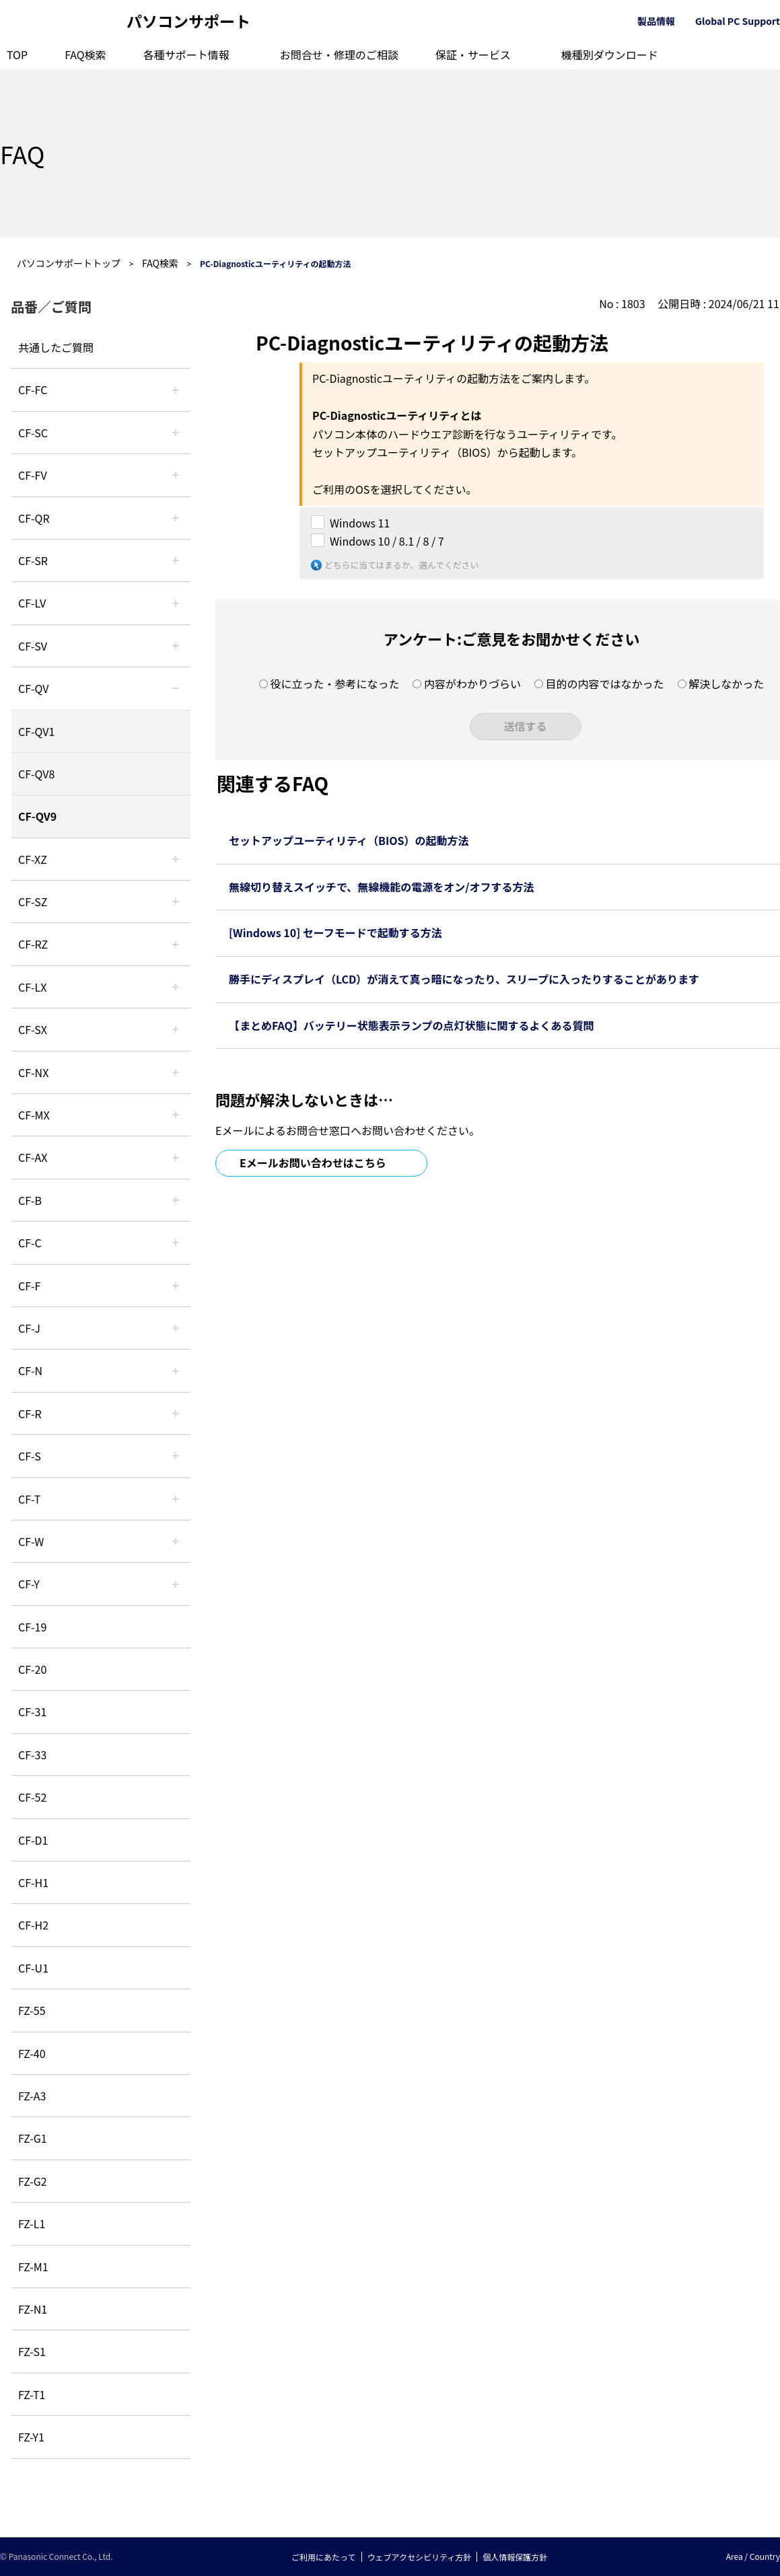 This screenshot has width=780, height=2576. What do you see at coordinates (753, 2556) in the screenshot?
I see `Area / Country` at bounding box center [753, 2556].